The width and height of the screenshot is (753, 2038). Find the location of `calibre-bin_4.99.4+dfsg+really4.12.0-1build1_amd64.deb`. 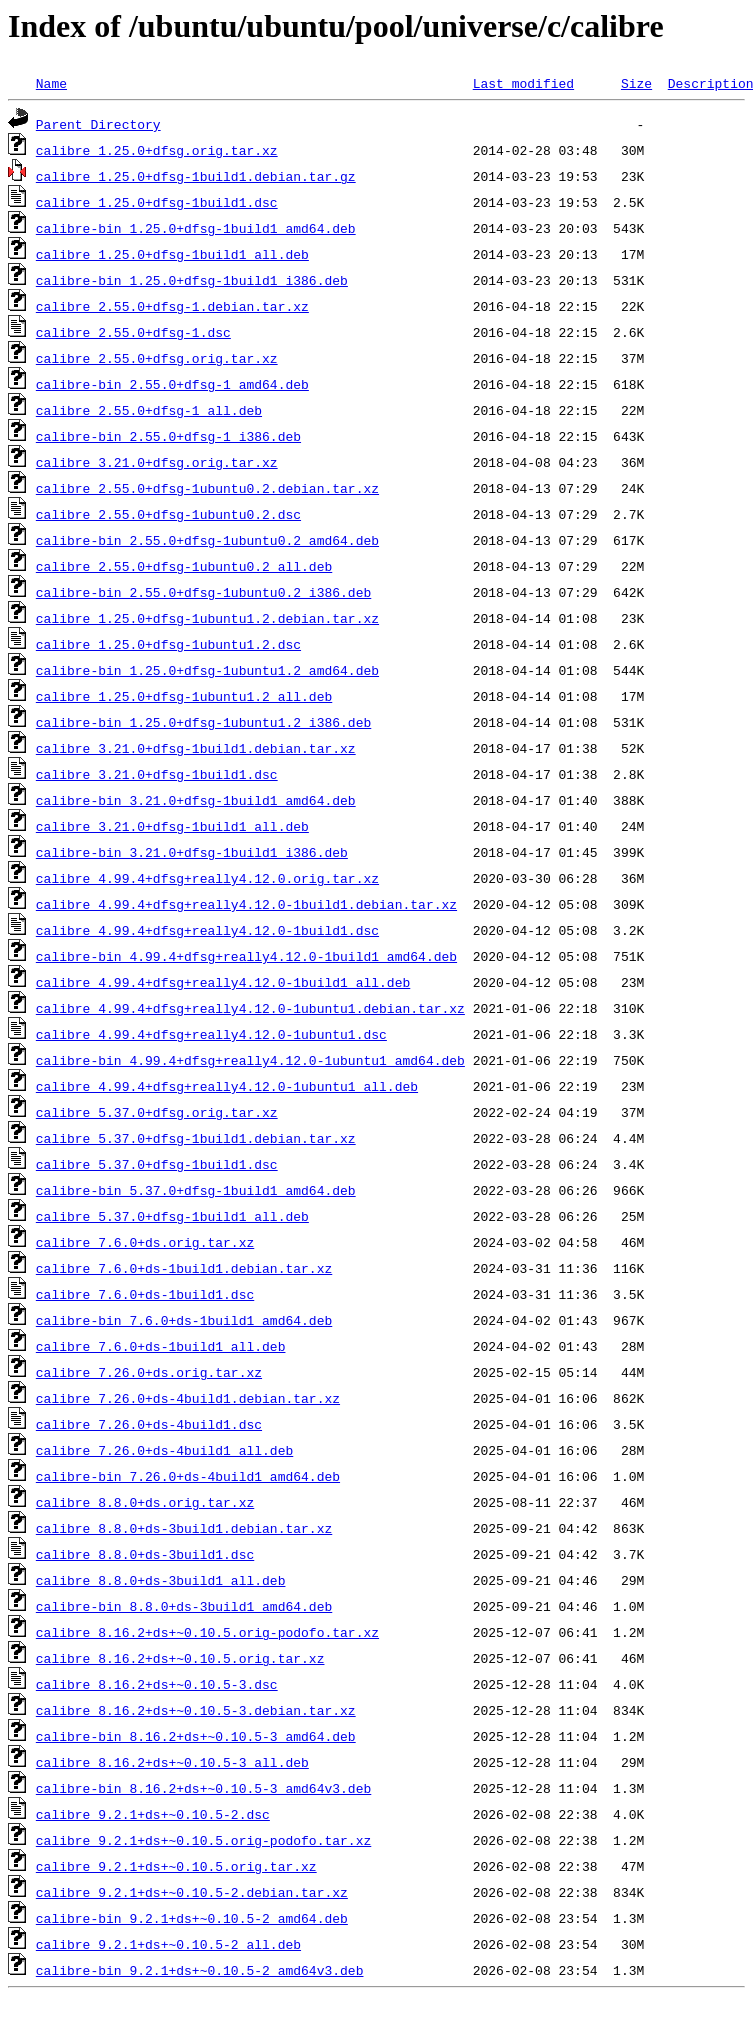

calibre-bin_4.99.4+dfsg+really4.12.0-1build1_amd64.deb is located at coordinates (246, 956).